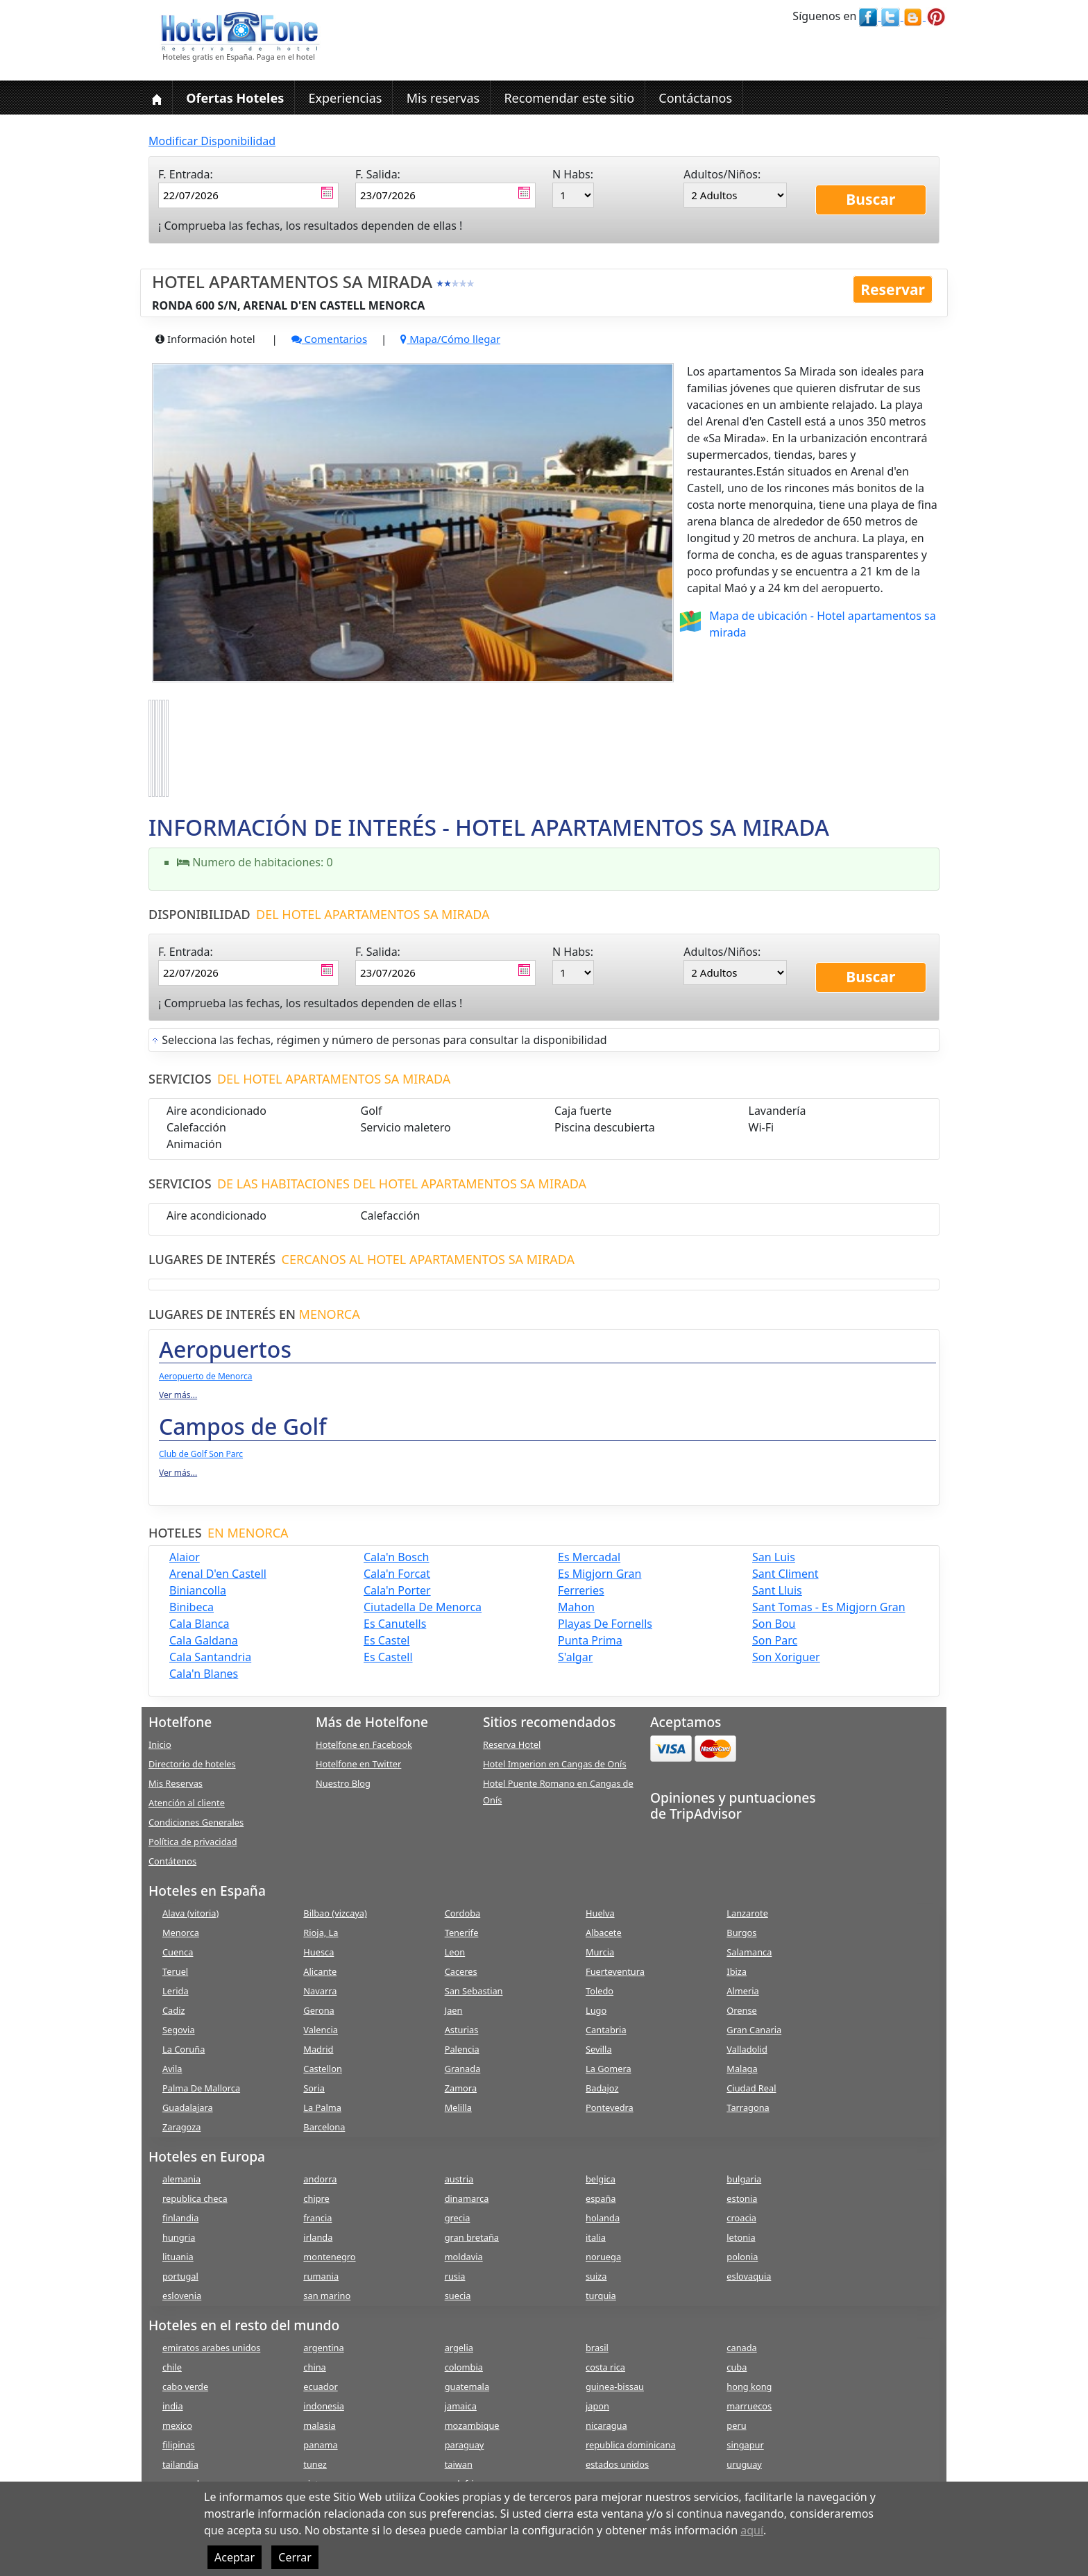 This screenshot has width=1088, height=2576. Describe the element at coordinates (324, 2127) in the screenshot. I see `Barcelona` at that location.